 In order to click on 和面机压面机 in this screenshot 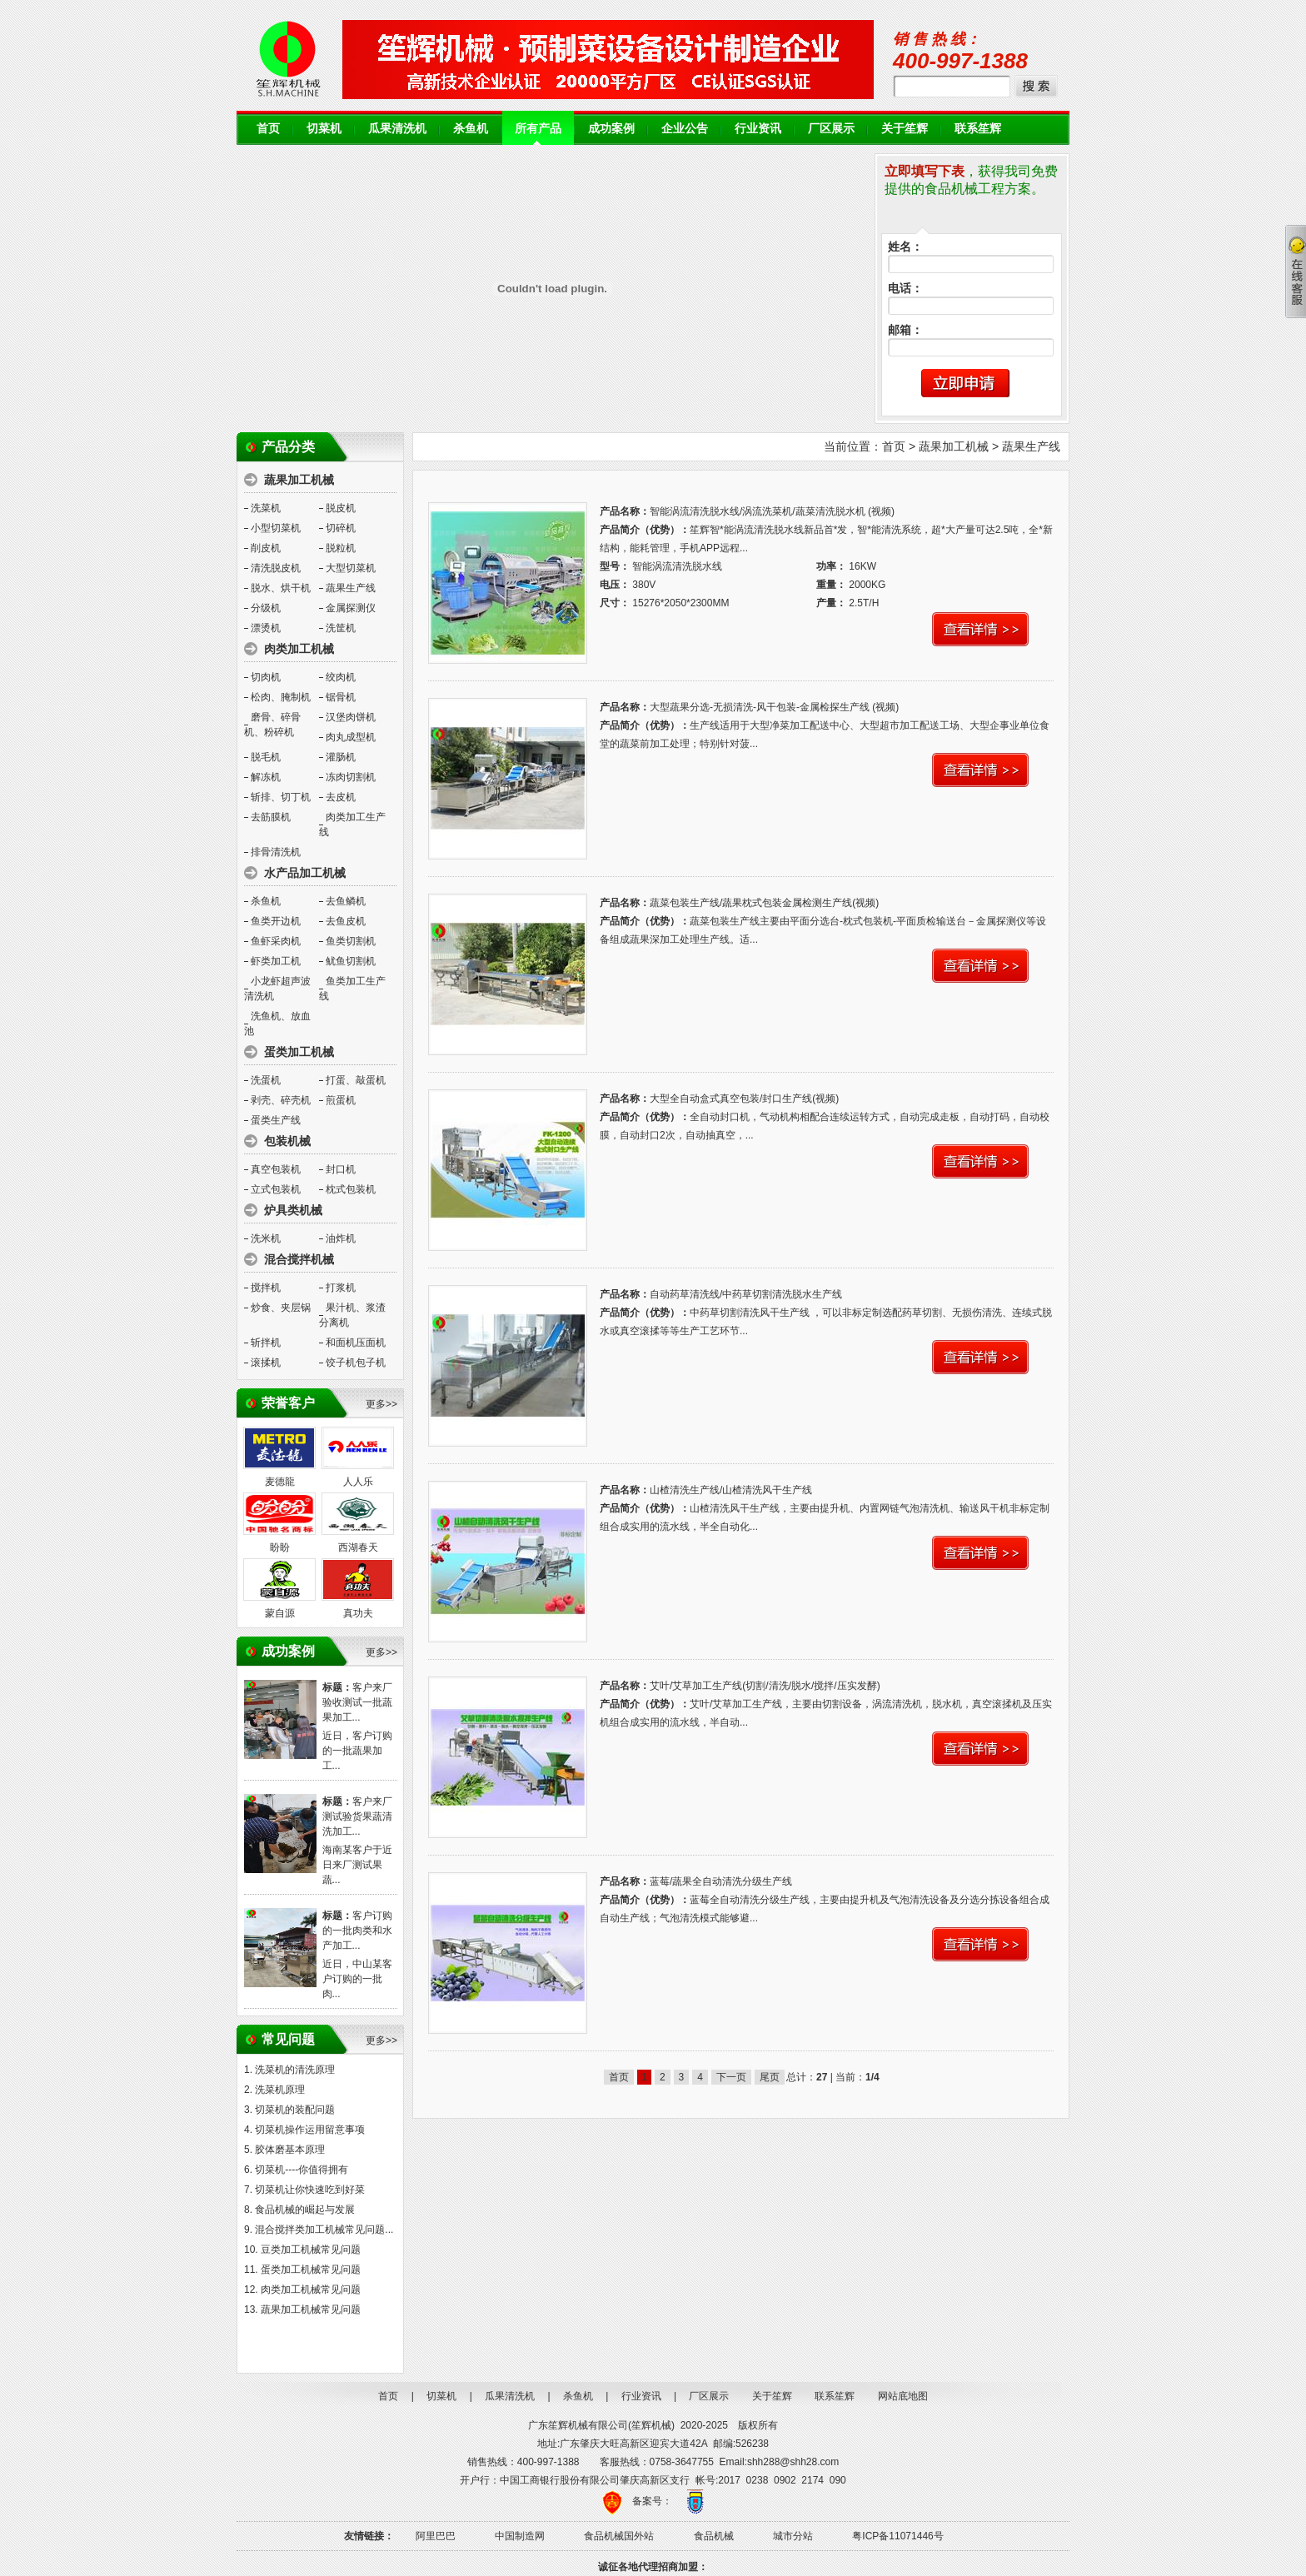, I will do `click(356, 1342)`.